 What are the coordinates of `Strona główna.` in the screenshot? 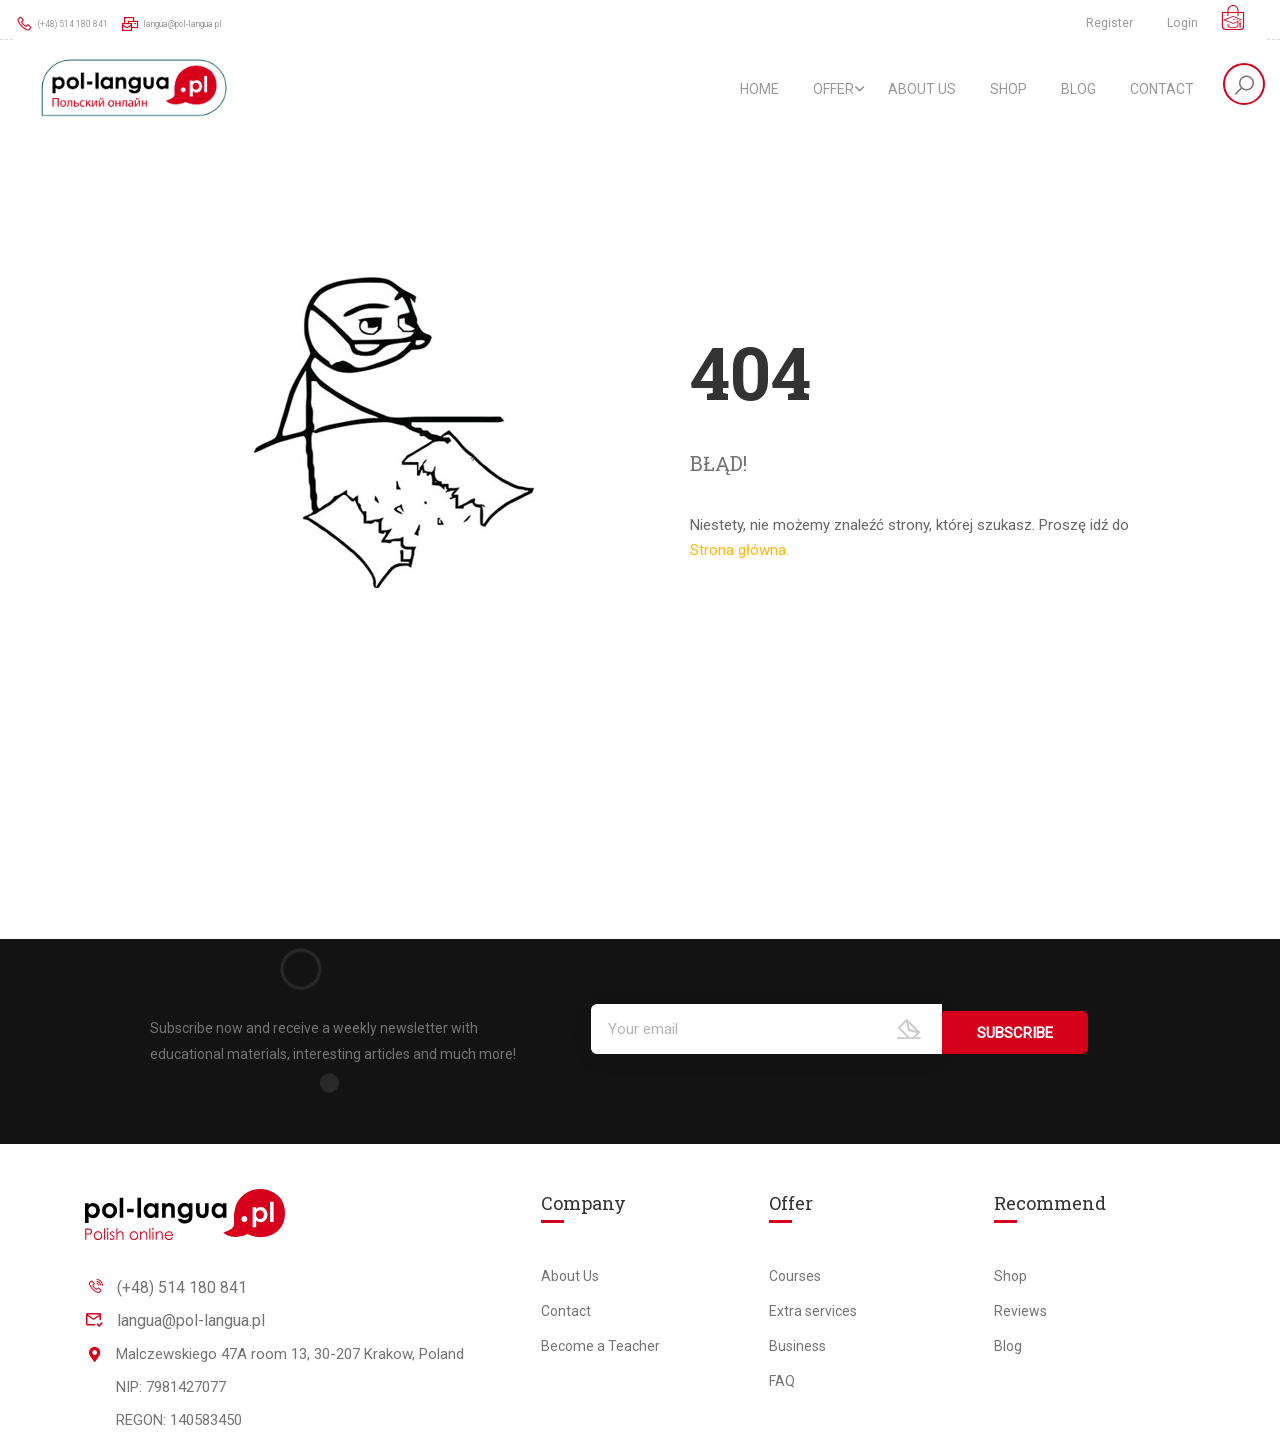 It's located at (739, 556).